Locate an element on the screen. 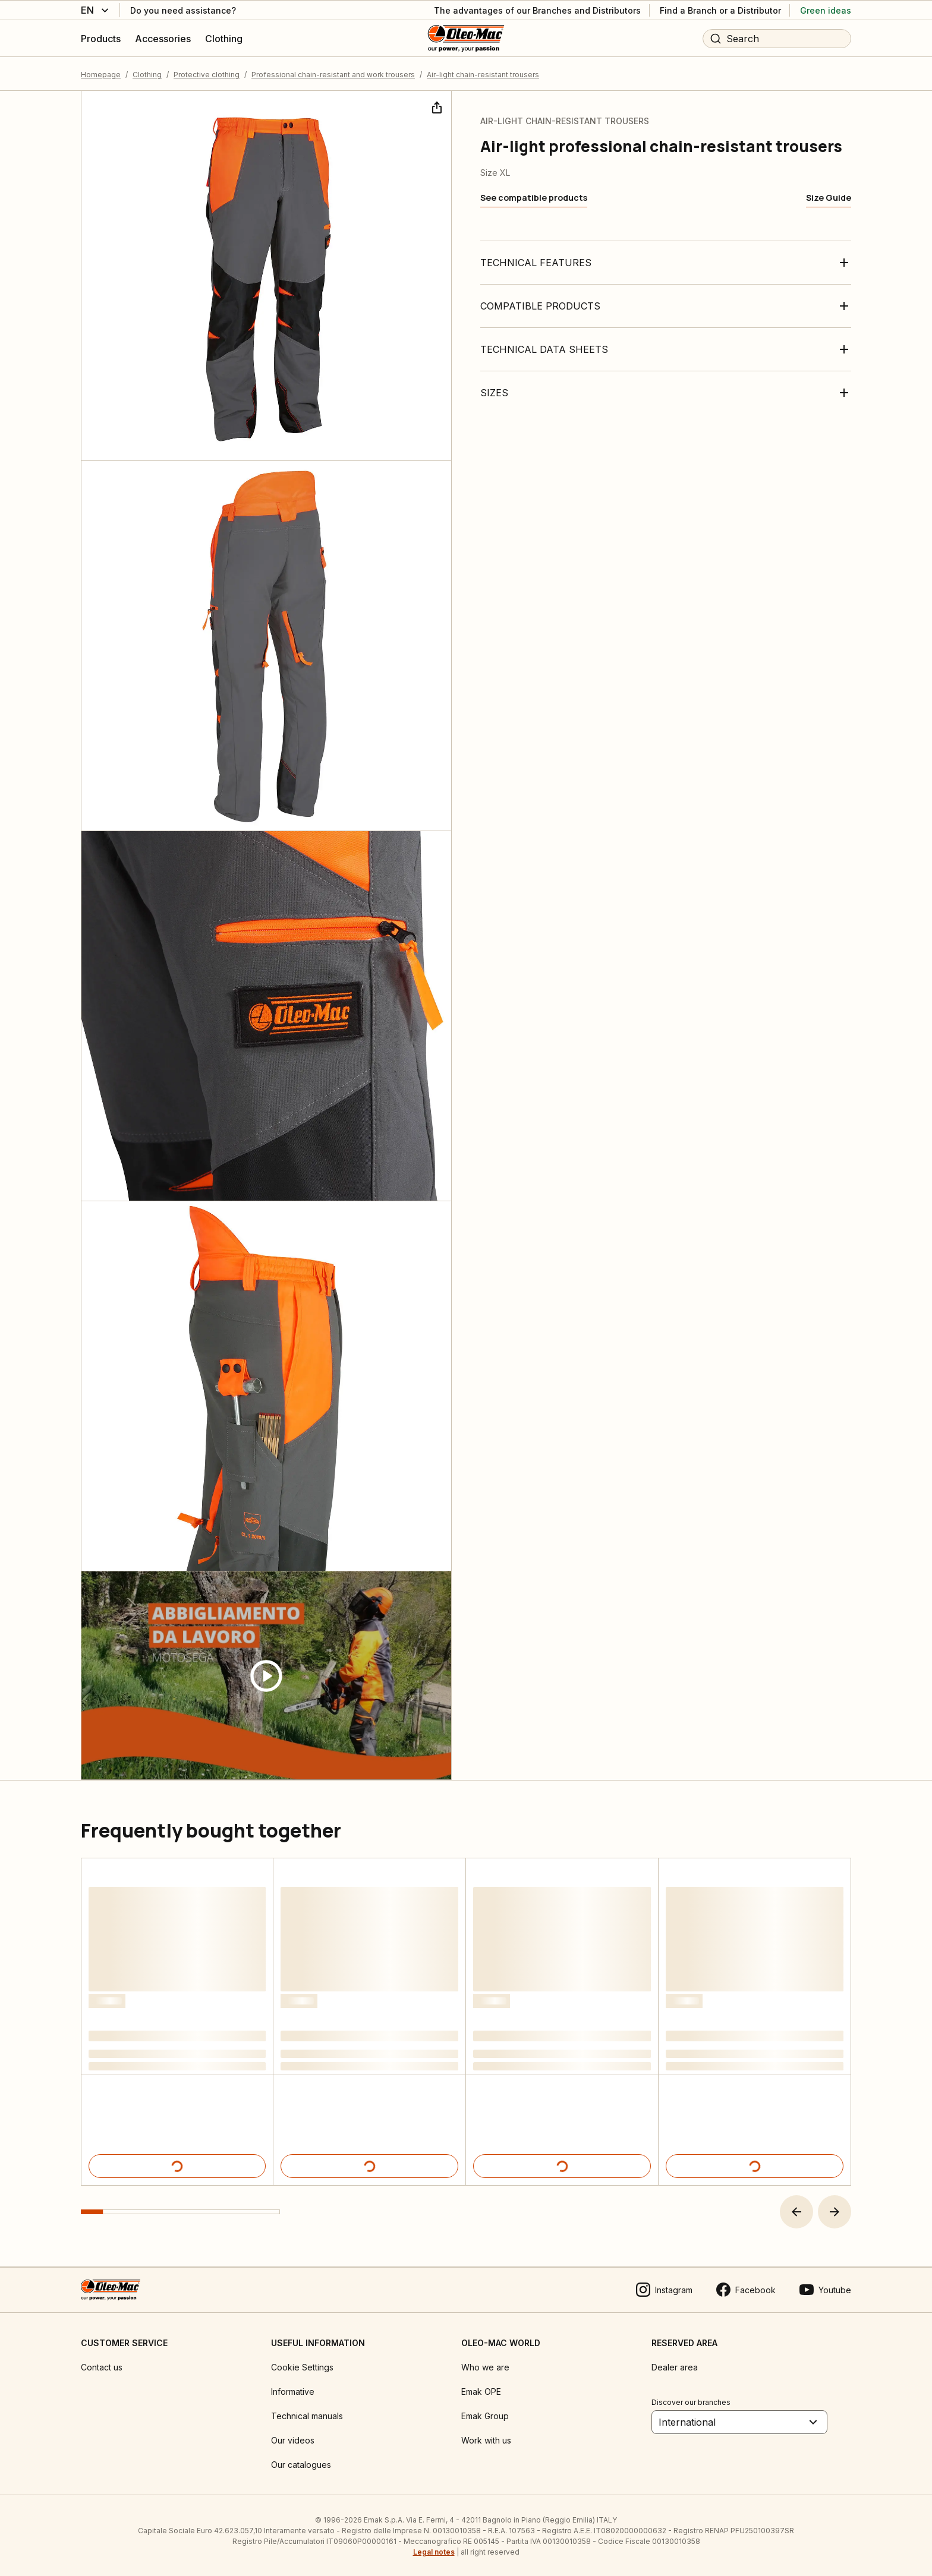 The width and height of the screenshot is (932, 2576). Work with us is located at coordinates (486, 2439).